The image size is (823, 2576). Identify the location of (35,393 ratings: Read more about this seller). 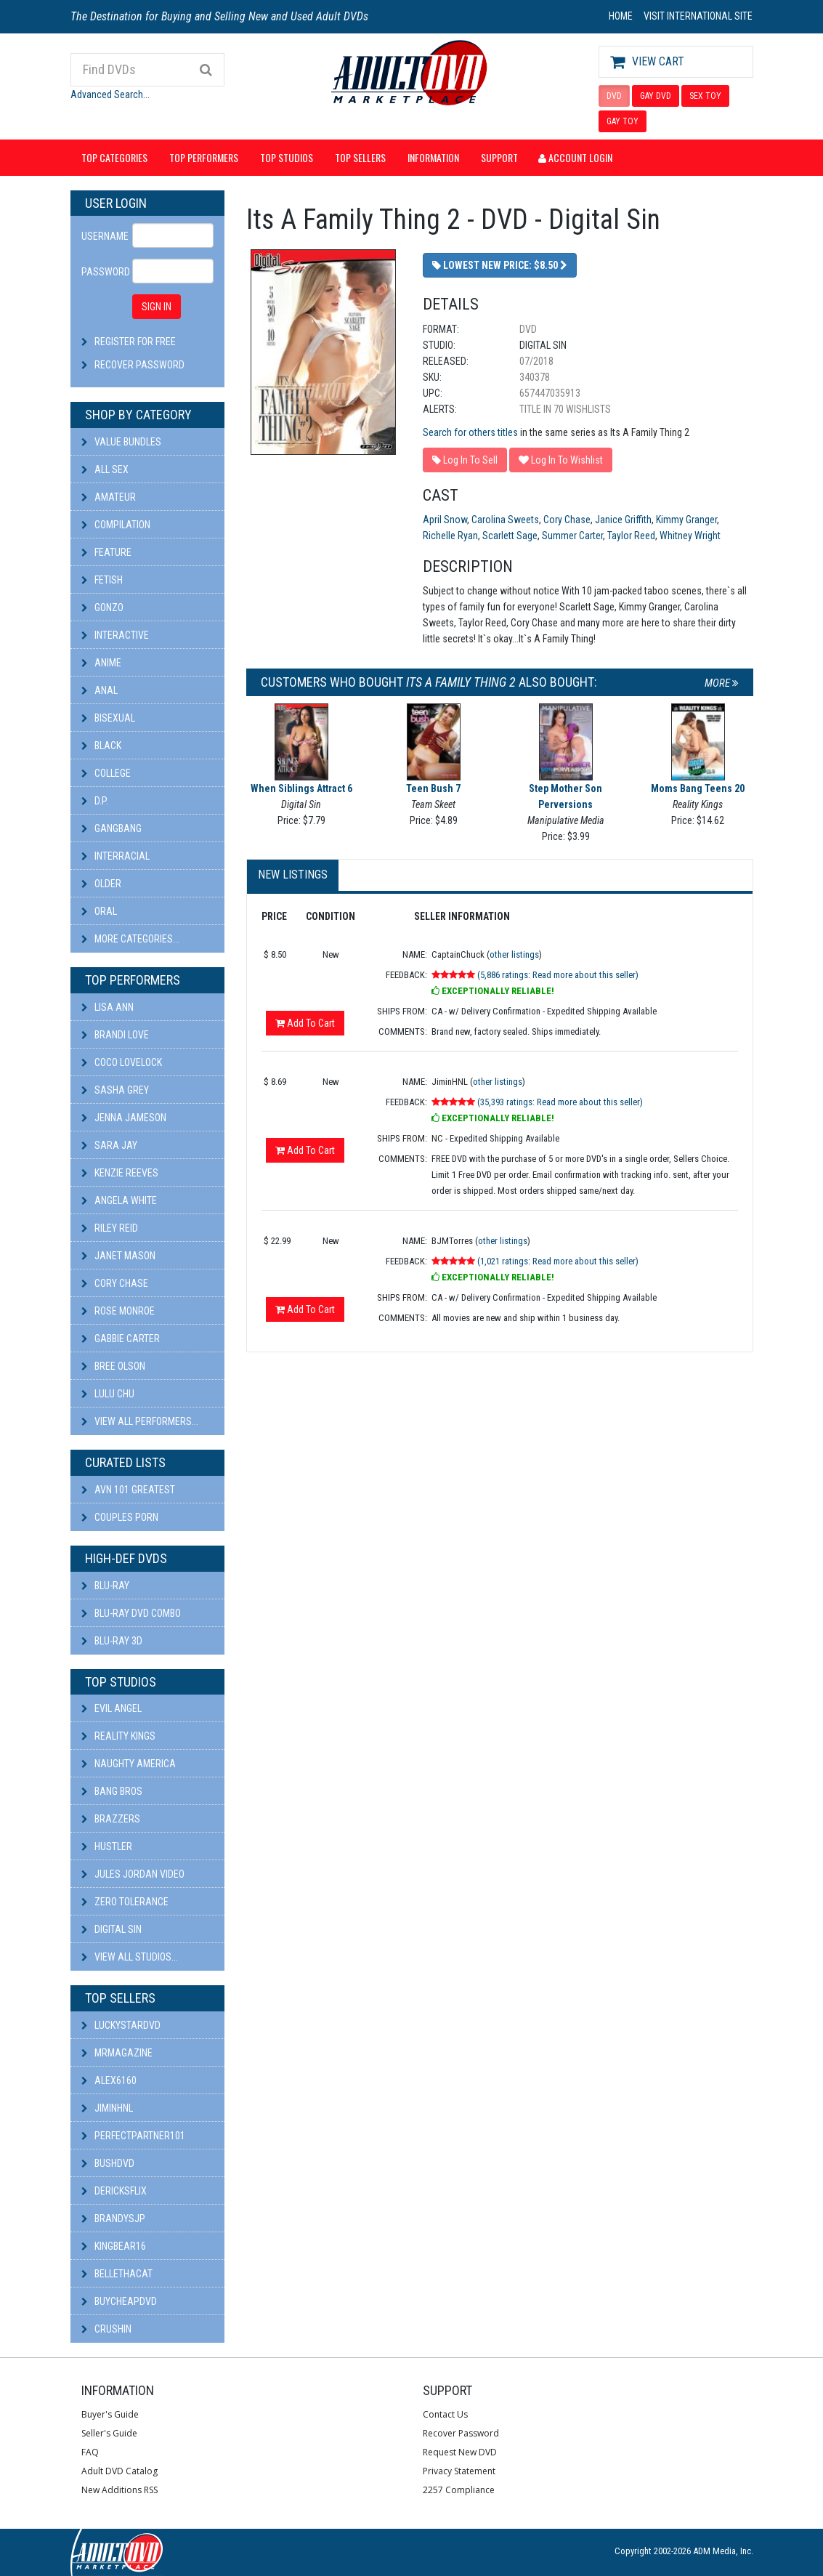
(560, 1102).